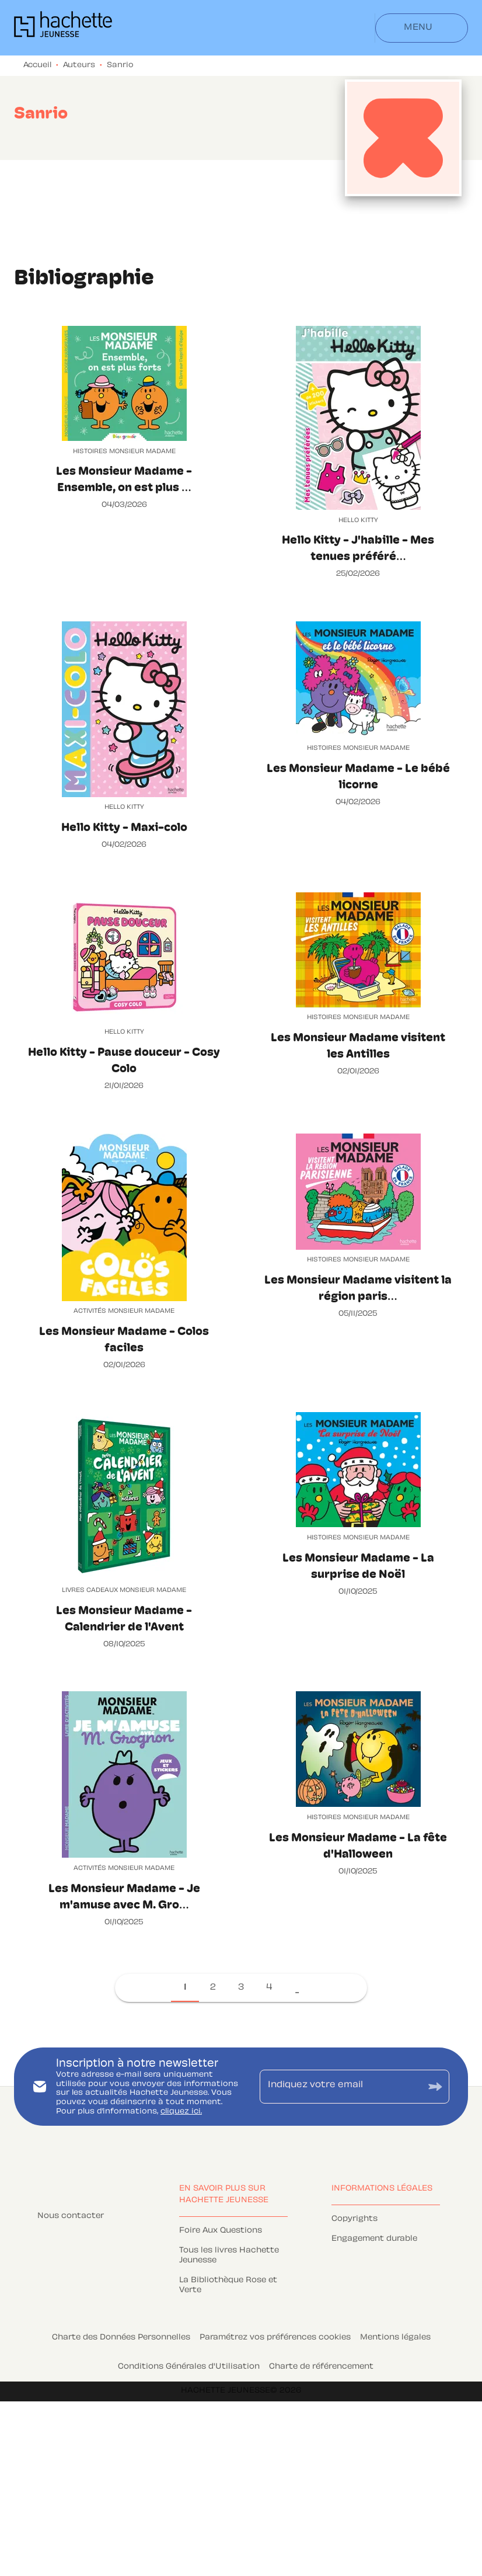 This screenshot has width=482, height=2576. Describe the element at coordinates (185, 1988) in the screenshot. I see `[button]` at that location.